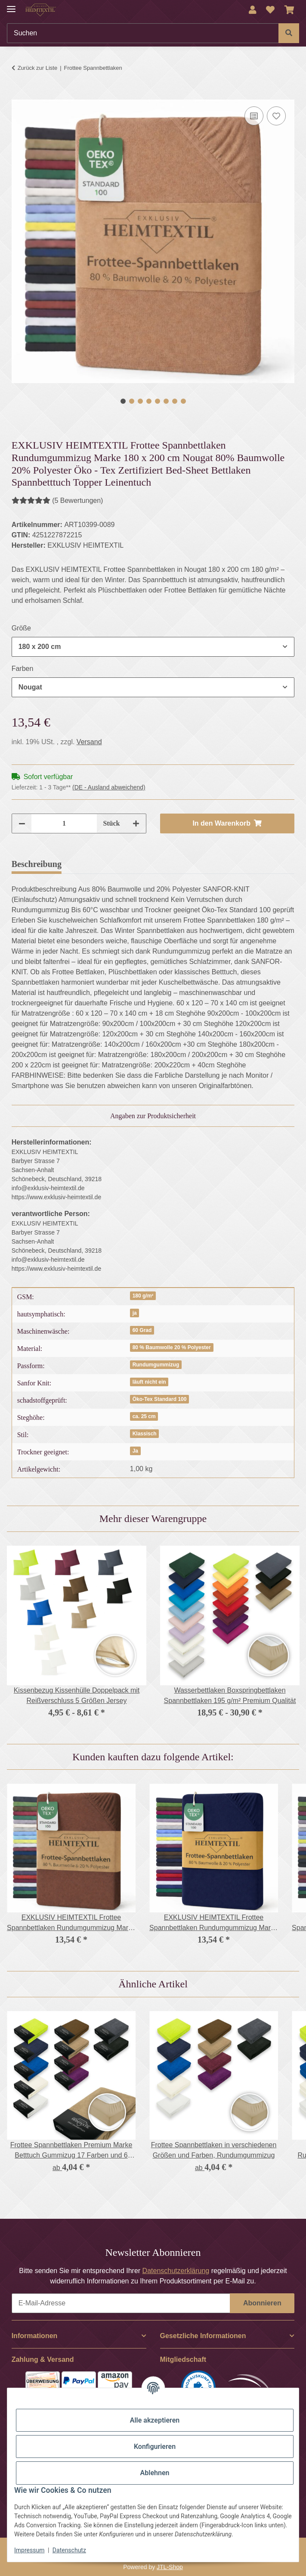 This screenshot has width=306, height=2576. Describe the element at coordinates (252, 10) in the screenshot. I see `[button]` at that location.